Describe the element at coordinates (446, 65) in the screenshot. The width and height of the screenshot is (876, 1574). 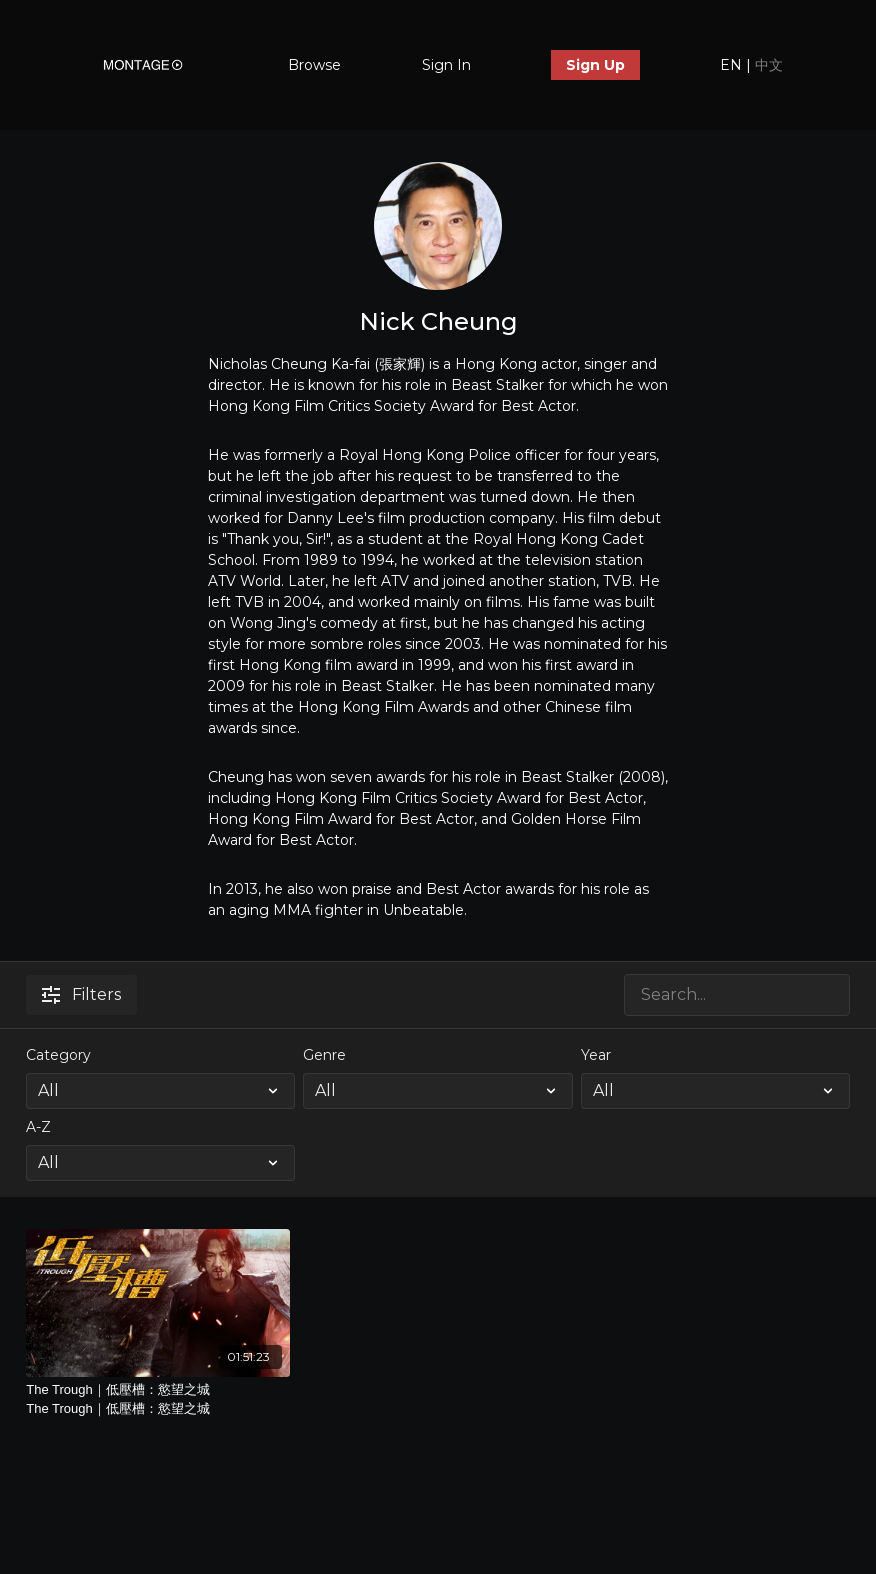
I see `Sign In` at that location.